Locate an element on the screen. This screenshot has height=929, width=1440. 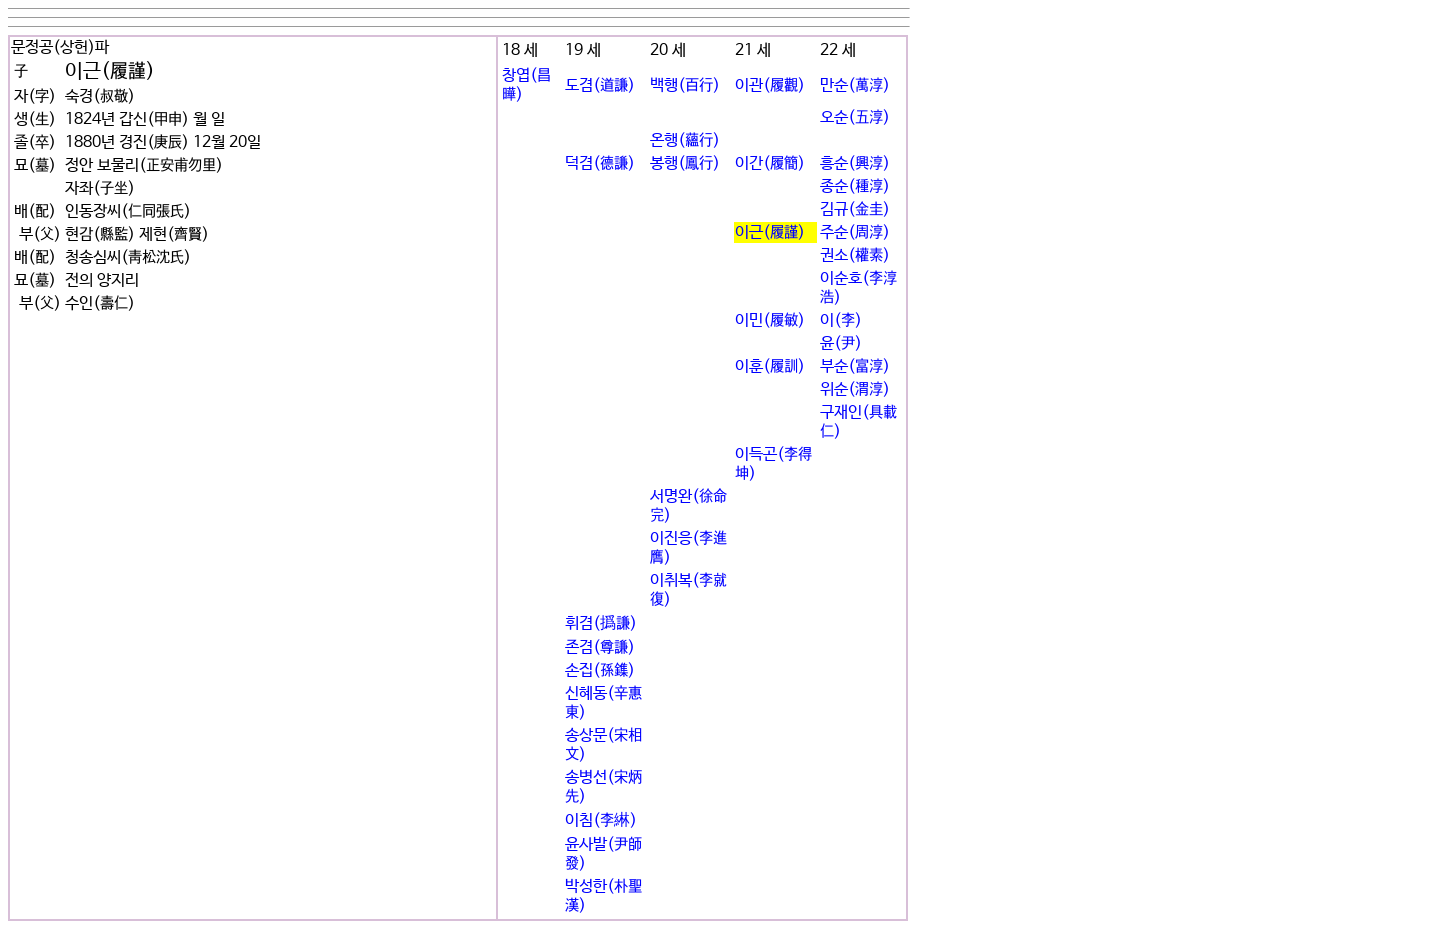
부순(富淳) is located at coordinates (855, 366).